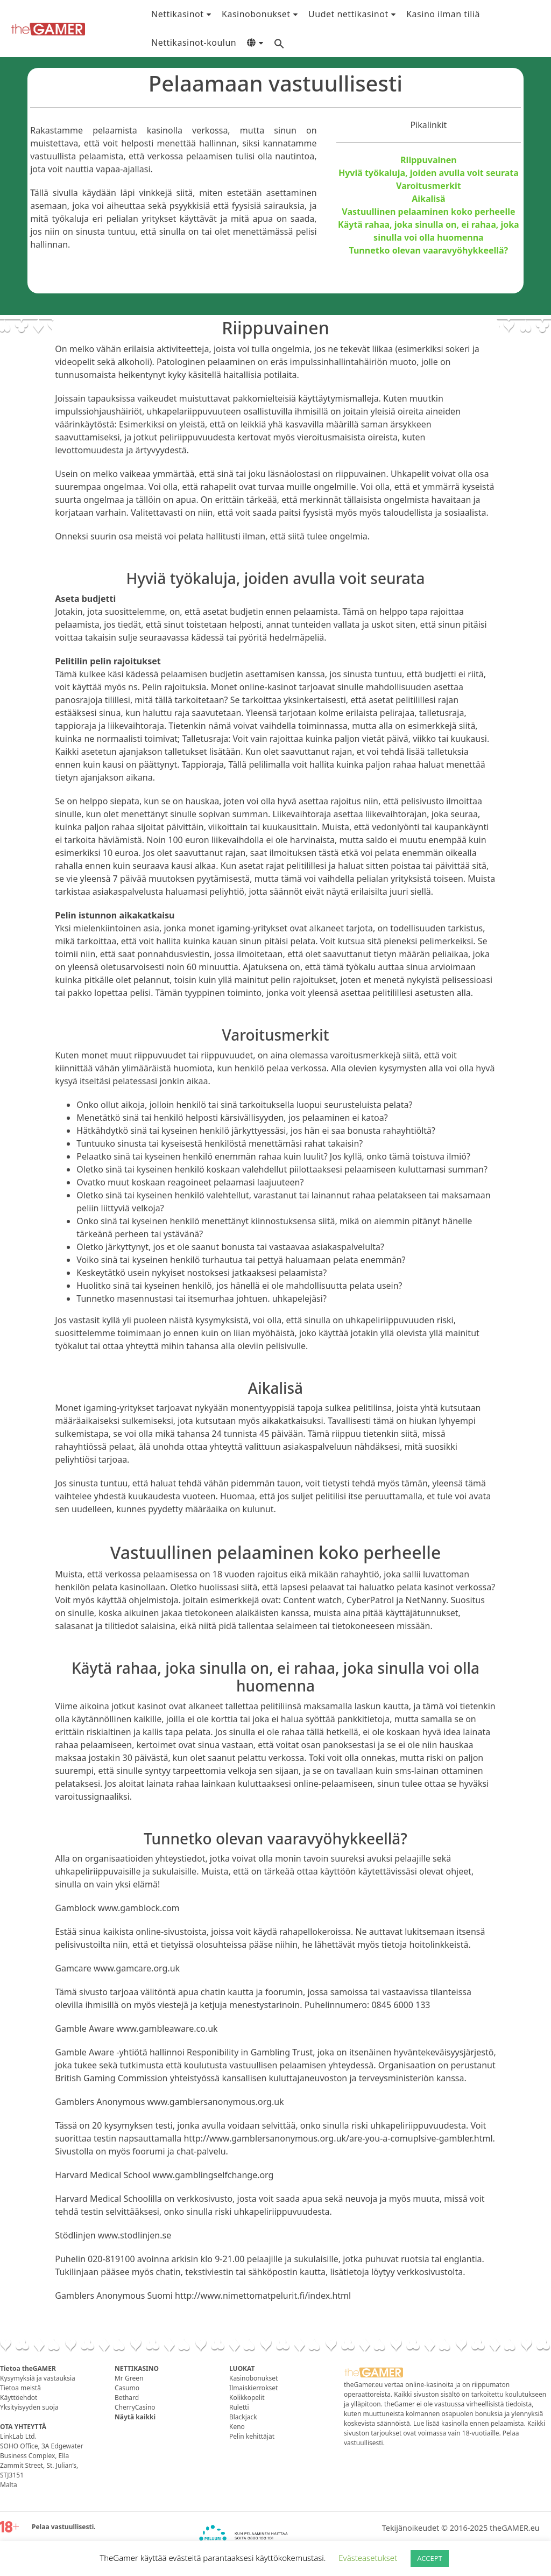  What do you see at coordinates (429, 199) in the screenshot?
I see `Aikalisä` at bounding box center [429, 199].